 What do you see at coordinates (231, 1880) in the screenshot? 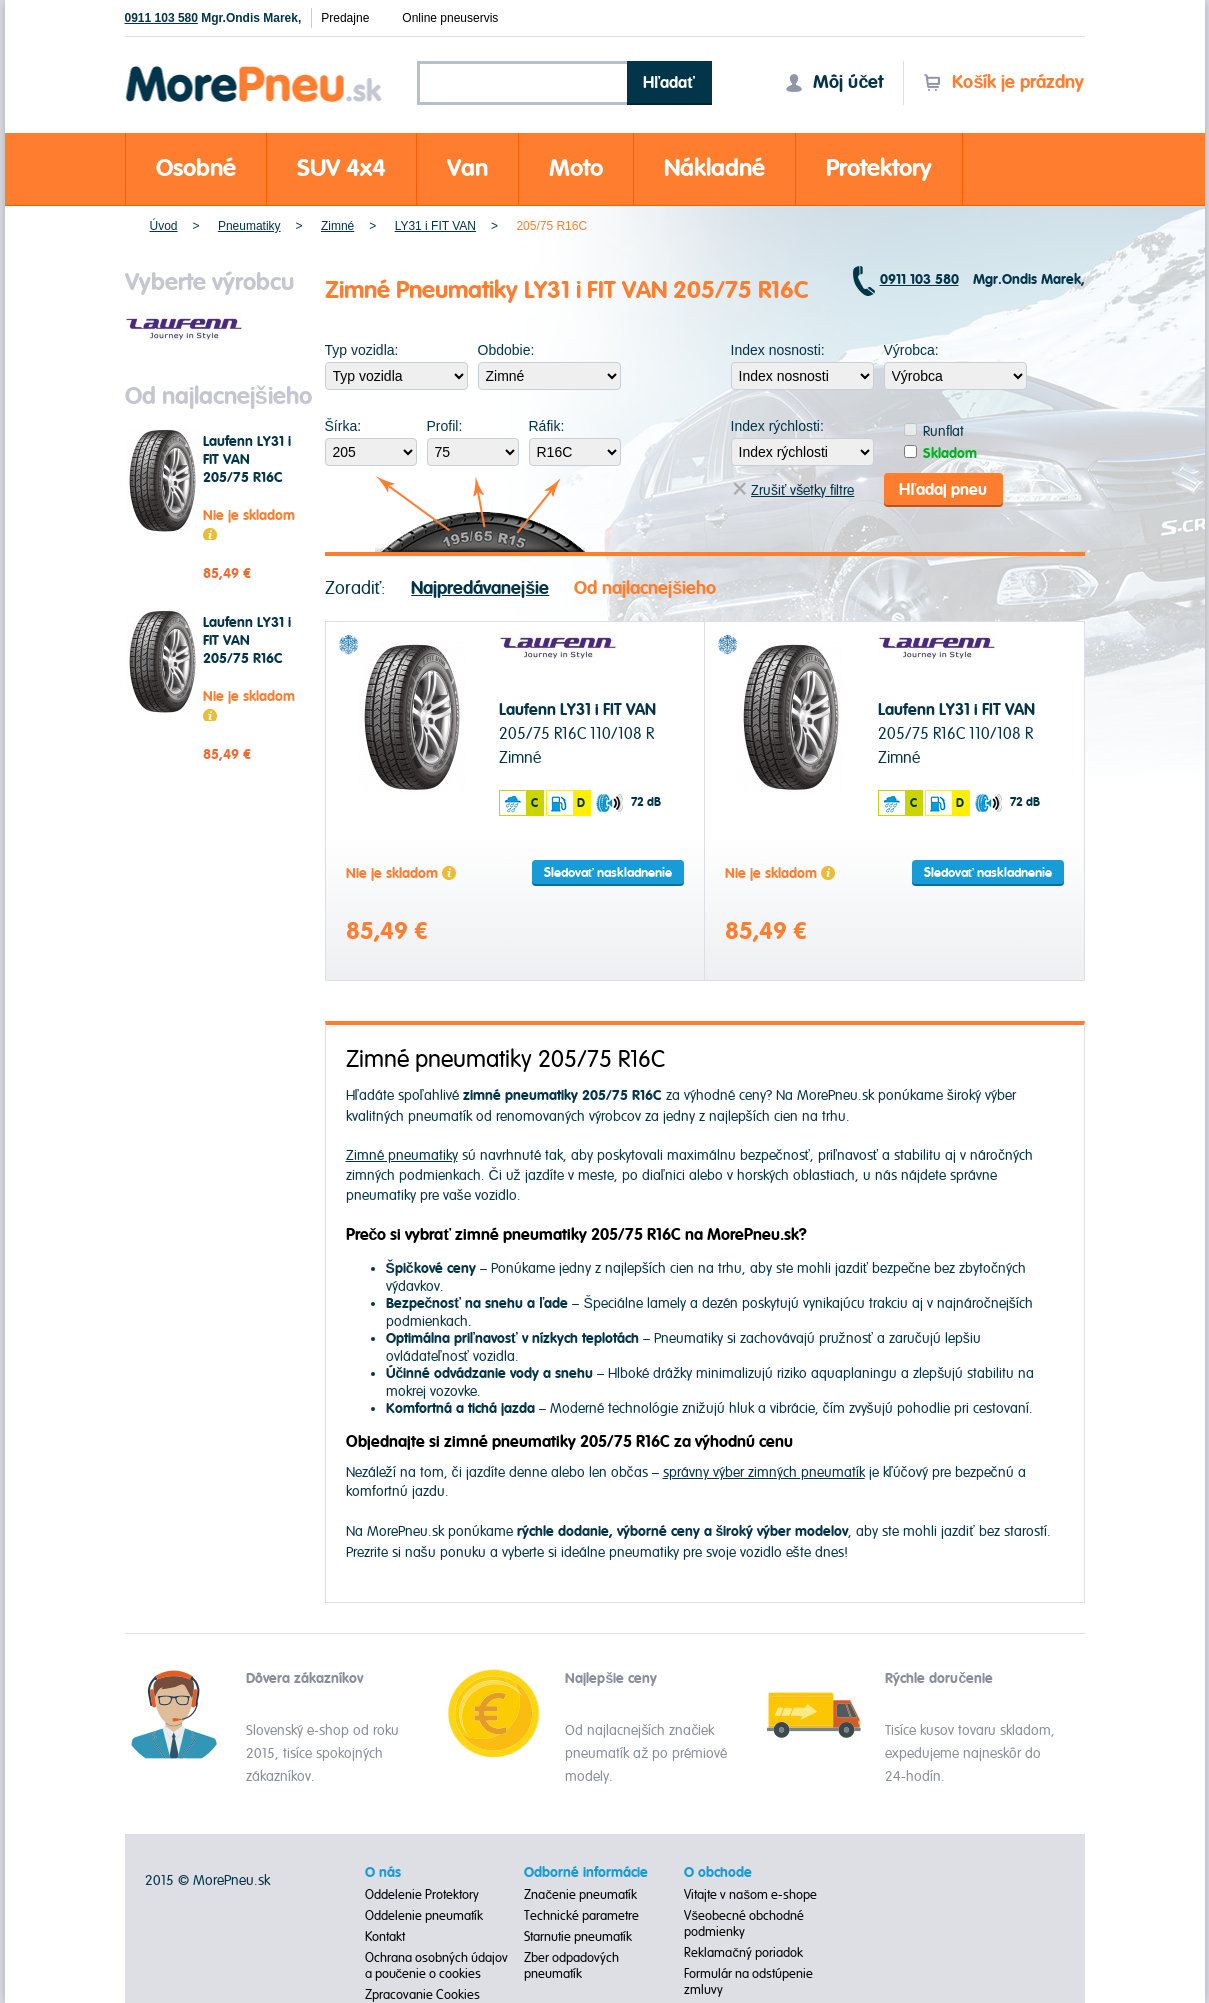
I see `MorePneu.sk` at bounding box center [231, 1880].